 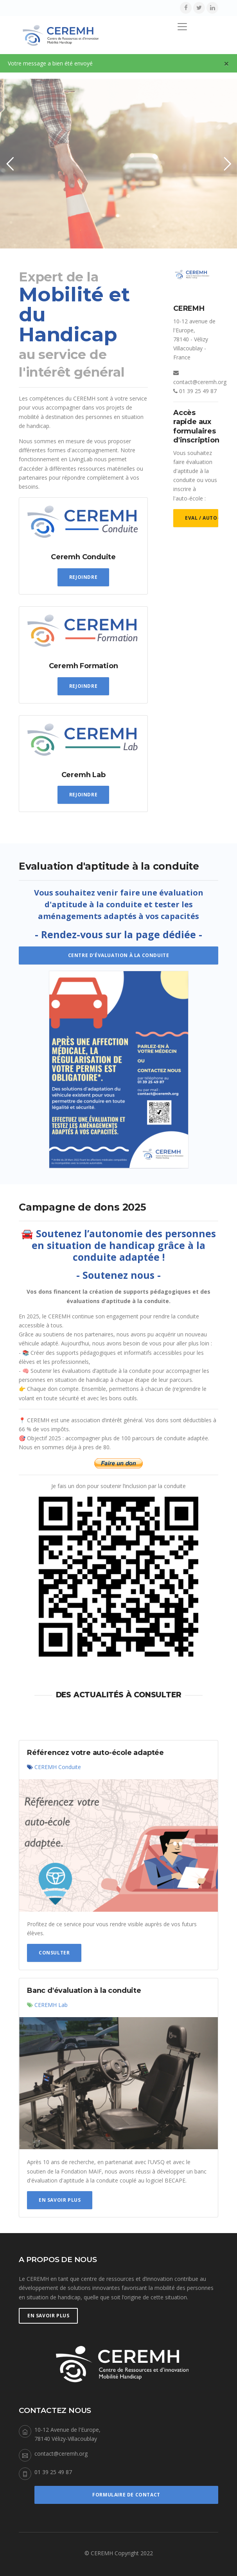 What do you see at coordinates (57, 1767) in the screenshot?
I see `CEREMH Conduite` at bounding box center [57, 1767].